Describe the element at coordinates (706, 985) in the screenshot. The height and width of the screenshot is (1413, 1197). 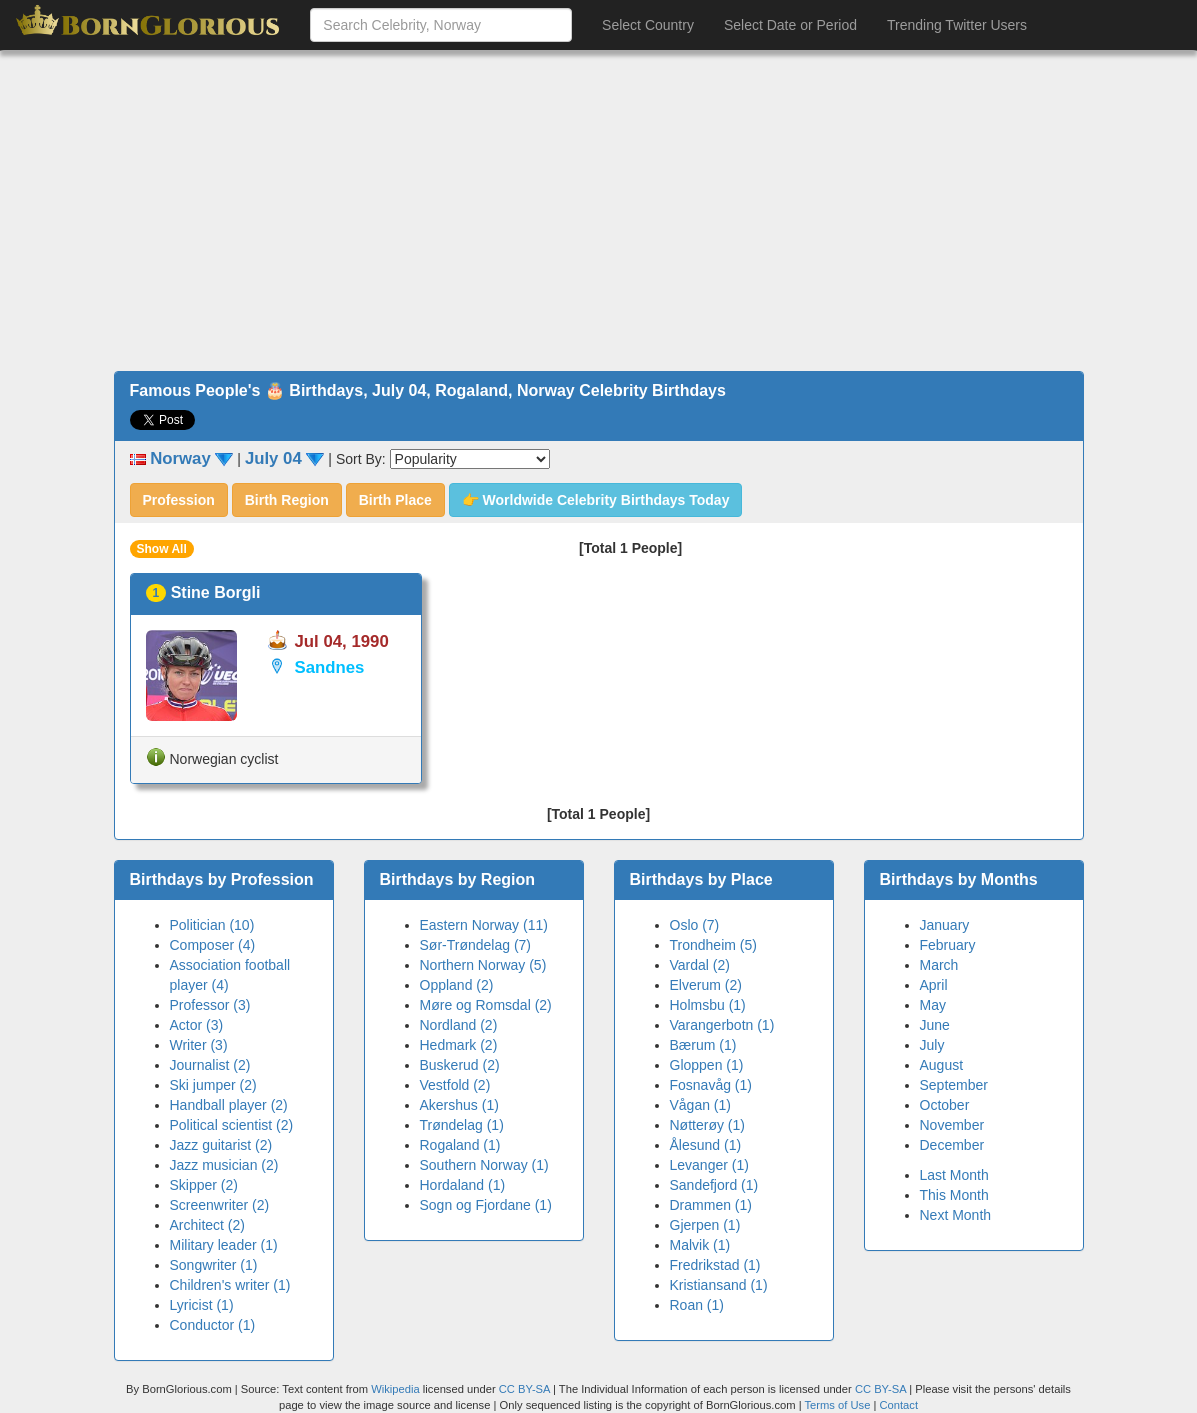
I see `Elverum (2)` at that location.